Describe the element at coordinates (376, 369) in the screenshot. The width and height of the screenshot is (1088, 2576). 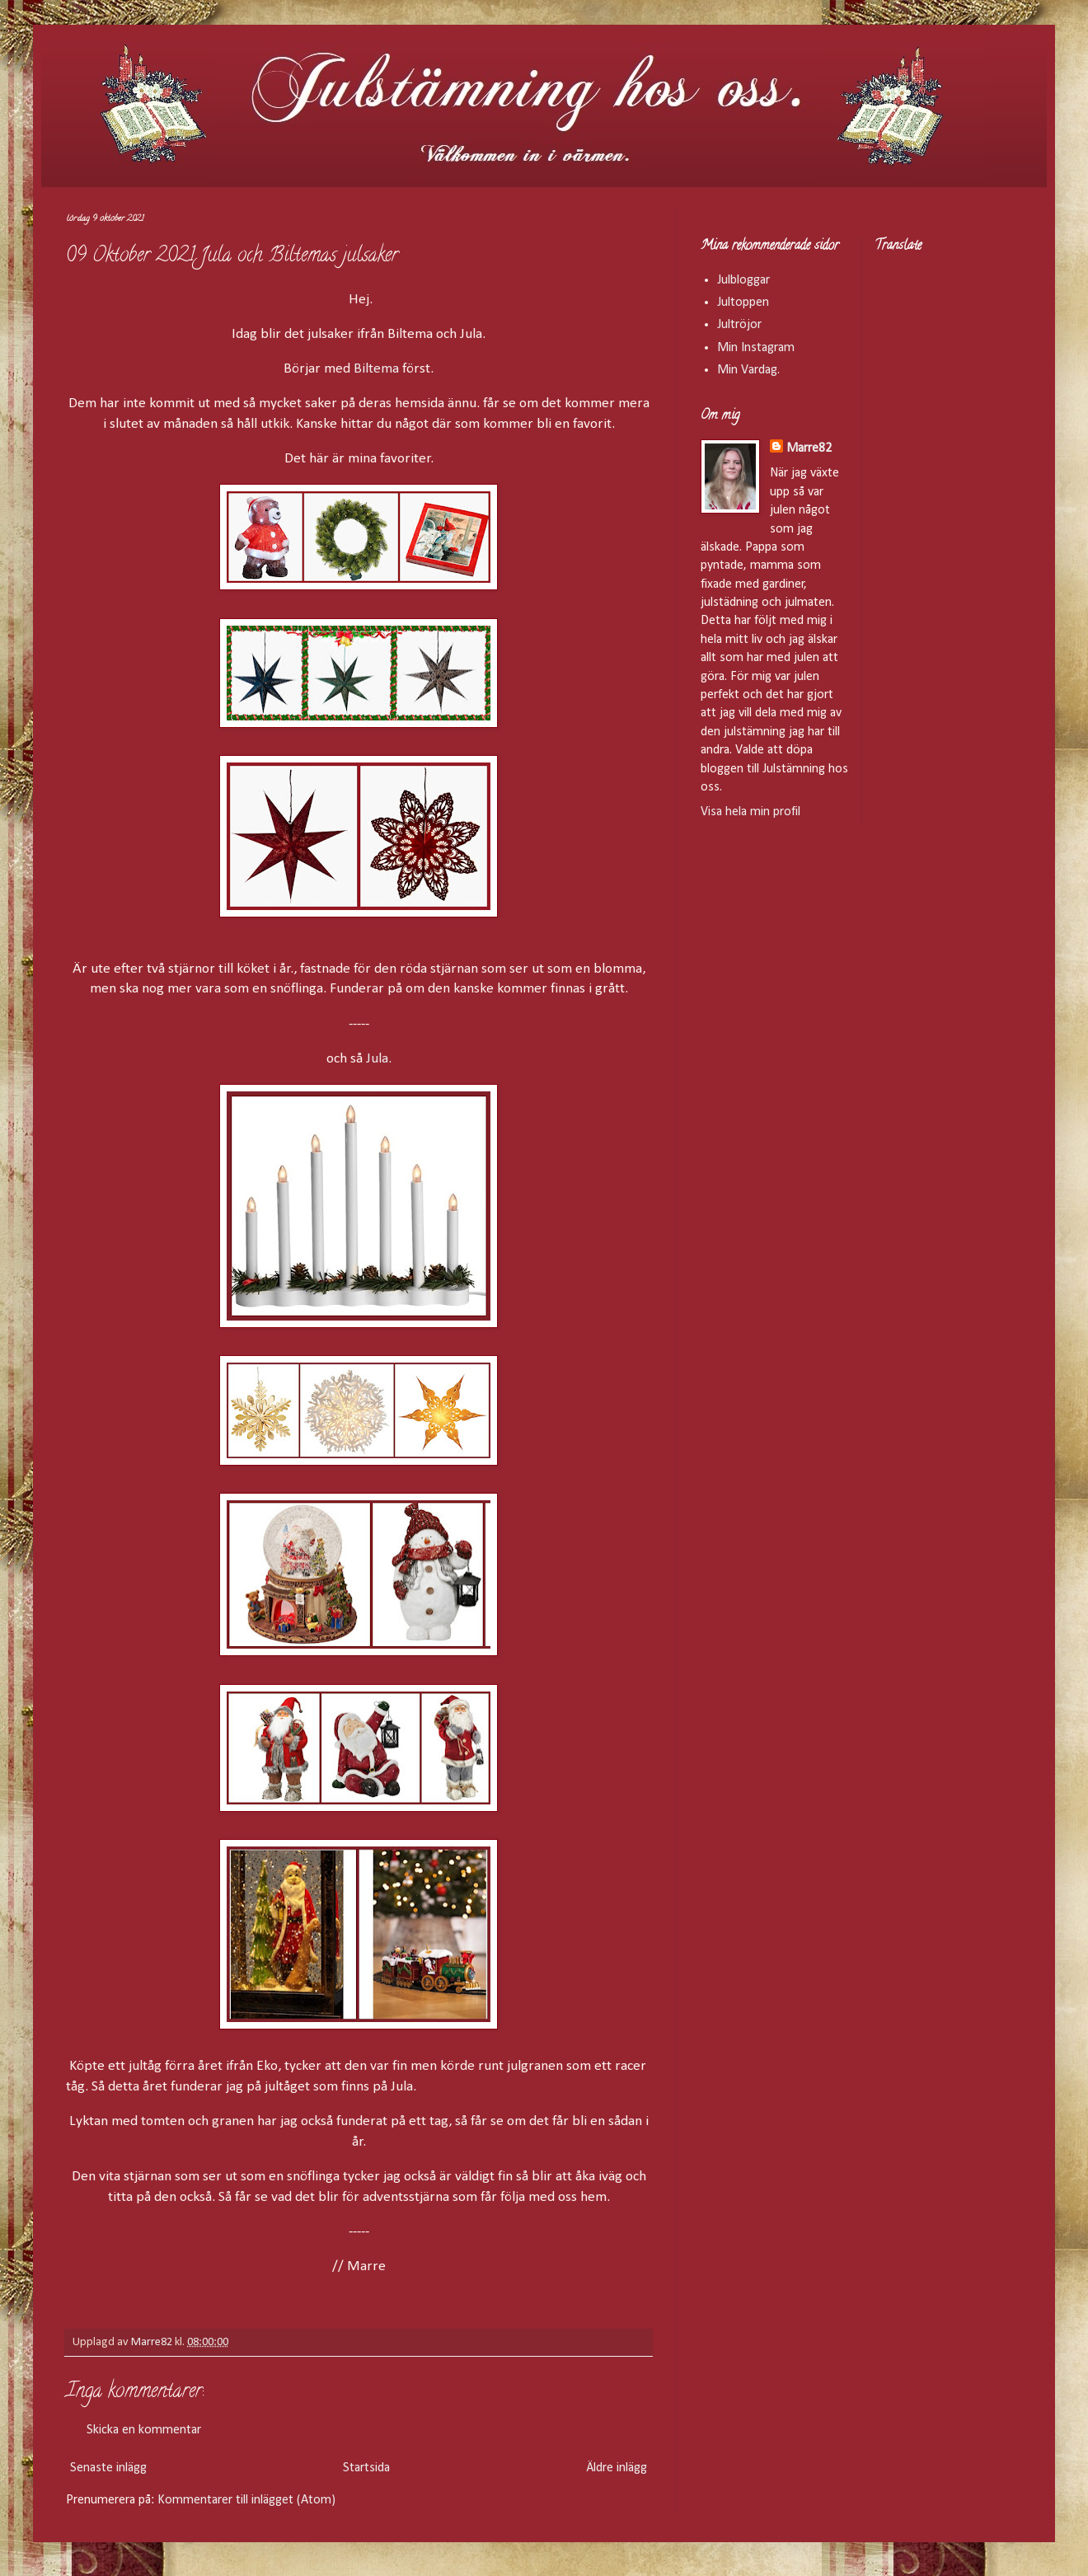
I see `Biltema` at that location.